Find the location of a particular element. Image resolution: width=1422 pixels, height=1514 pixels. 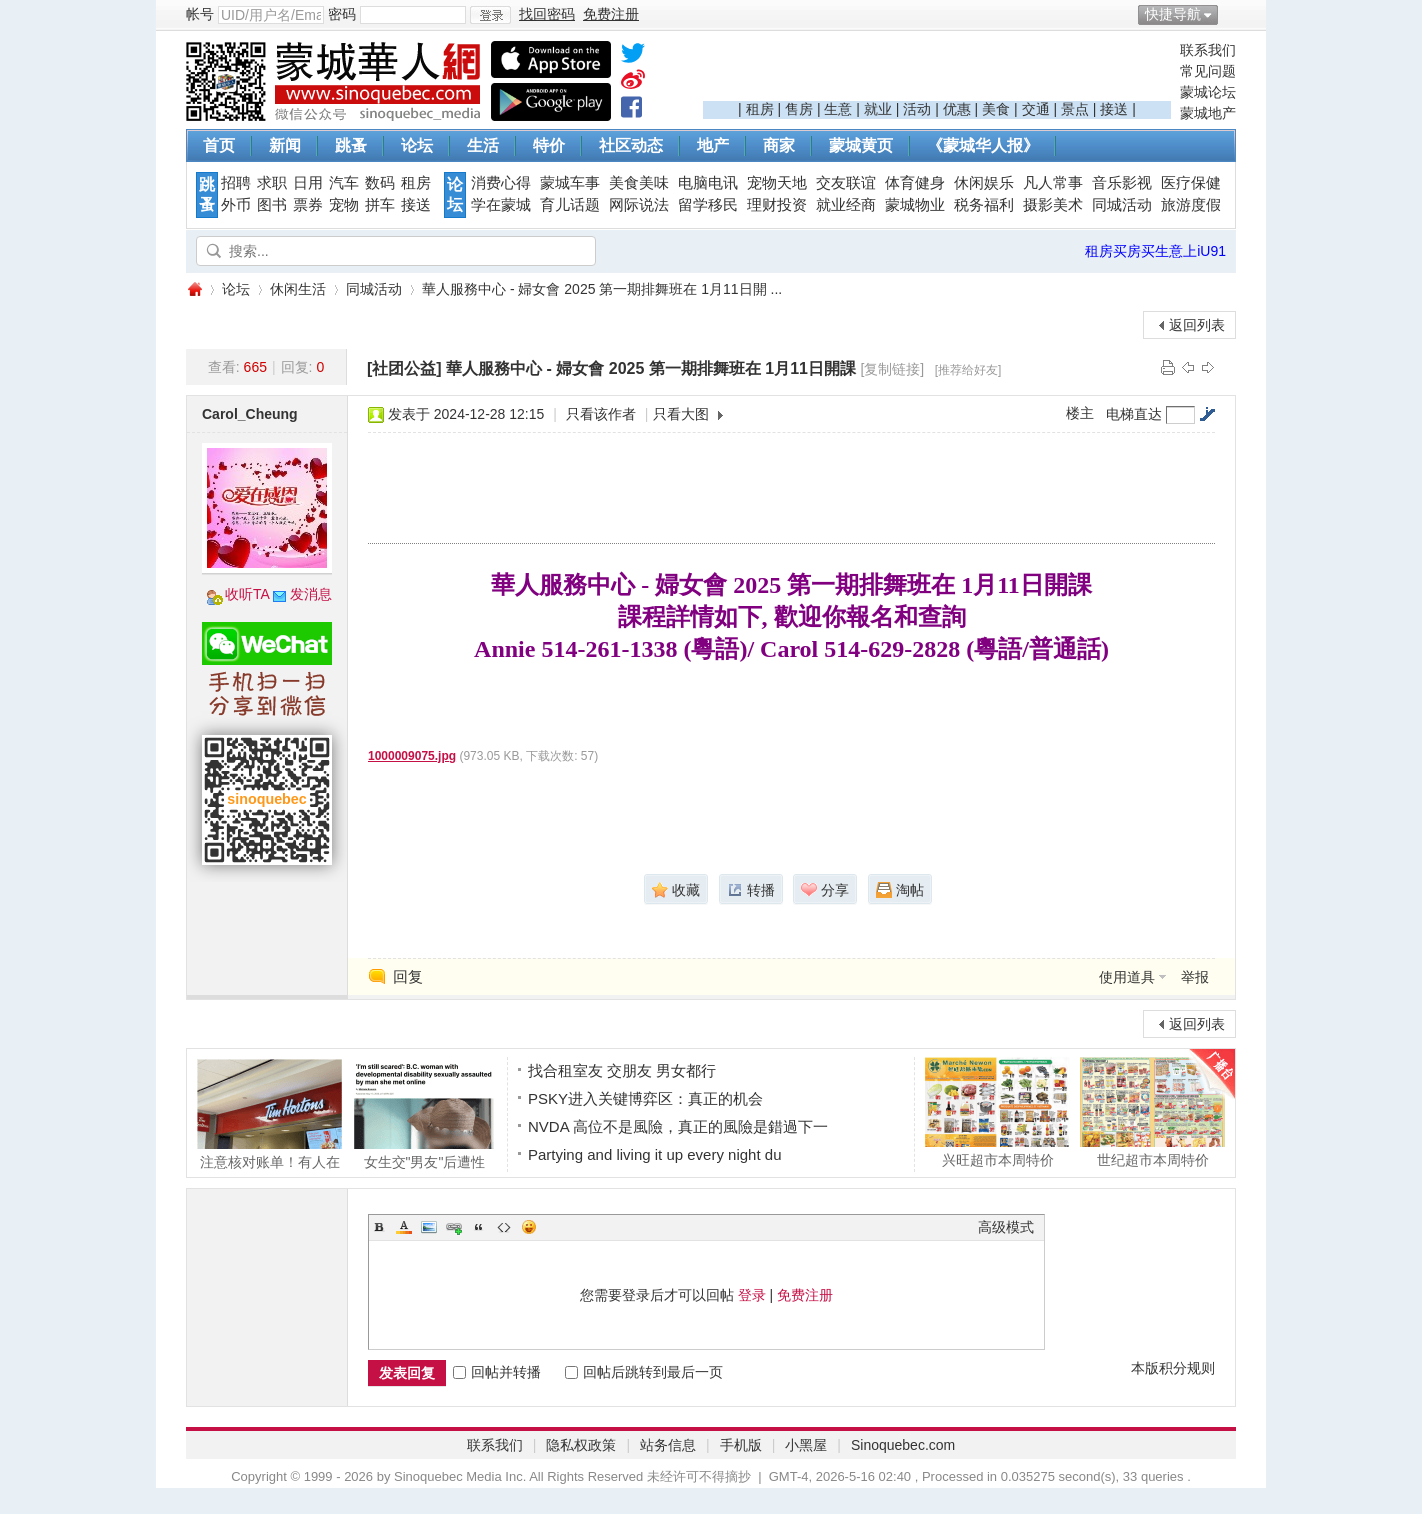

使用道具 is located at coordinates (1127, 977).